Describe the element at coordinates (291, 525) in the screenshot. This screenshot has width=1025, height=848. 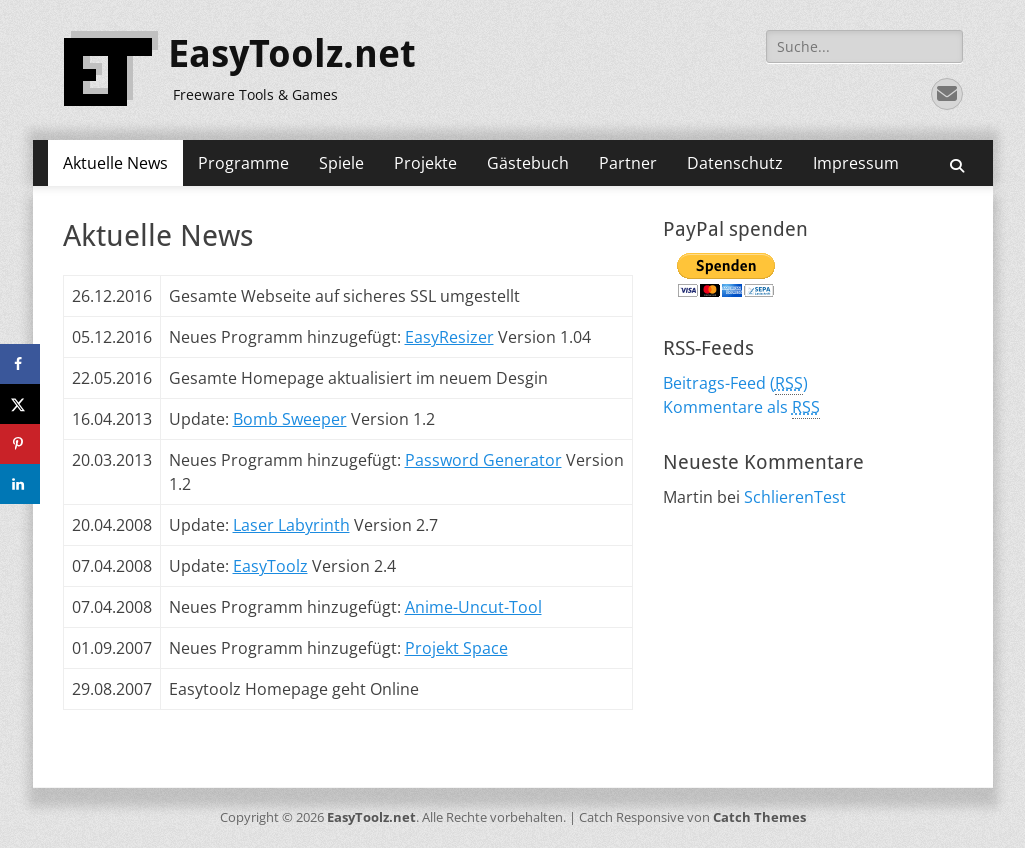
I see `Laser Labyrinth` at that location.